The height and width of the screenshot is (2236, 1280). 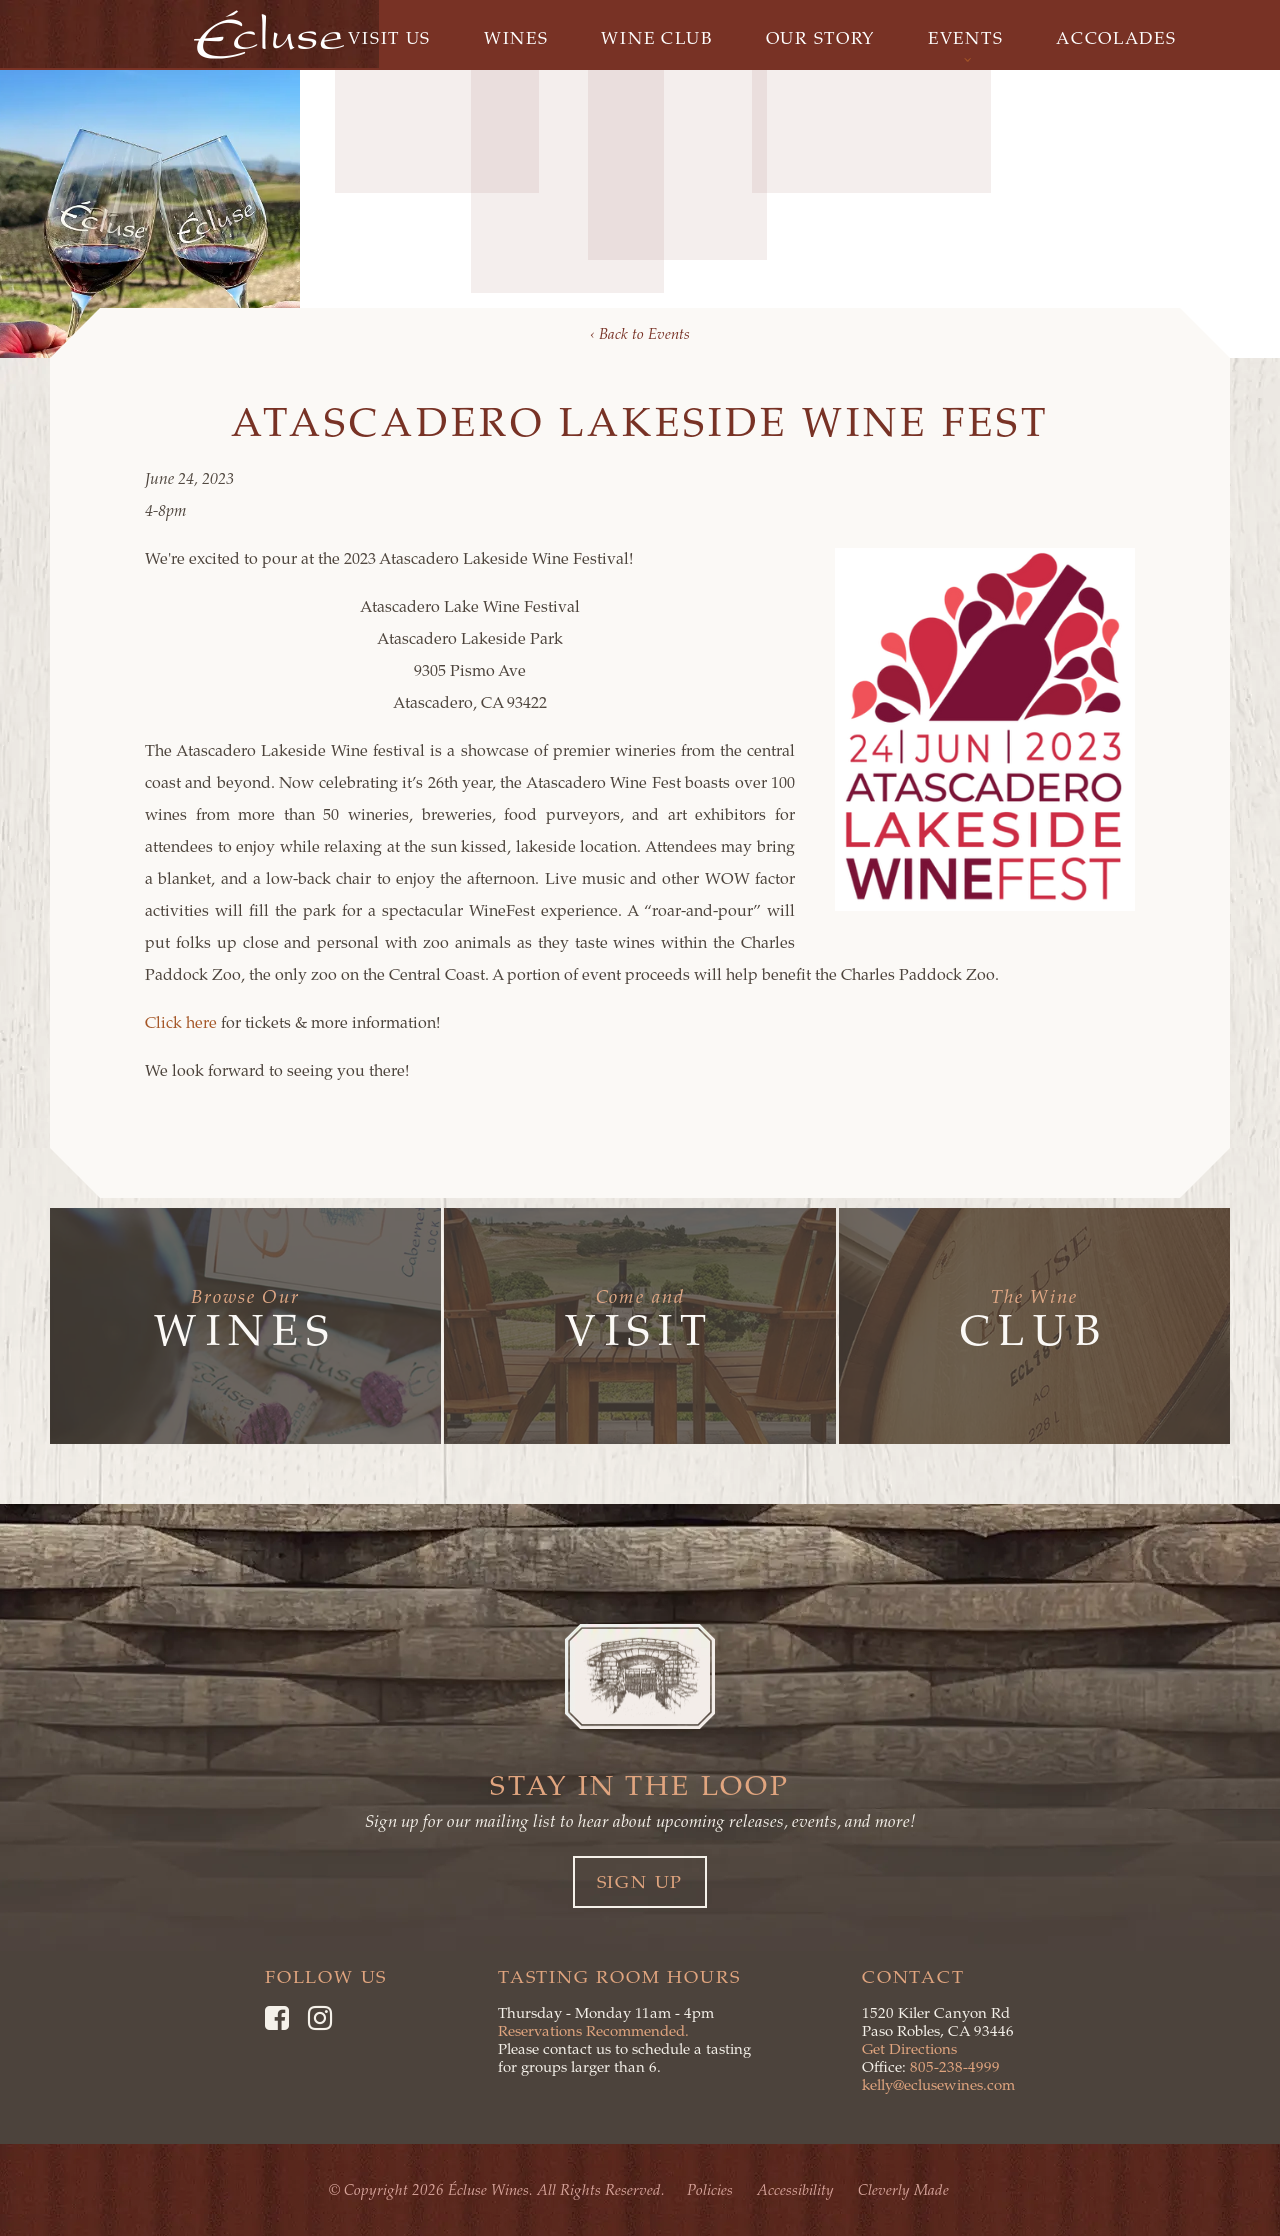 What do you see at coordinates (277, 2018) in the screenshot?
I see `[Facebook]` at bounding box center [277, 2018].